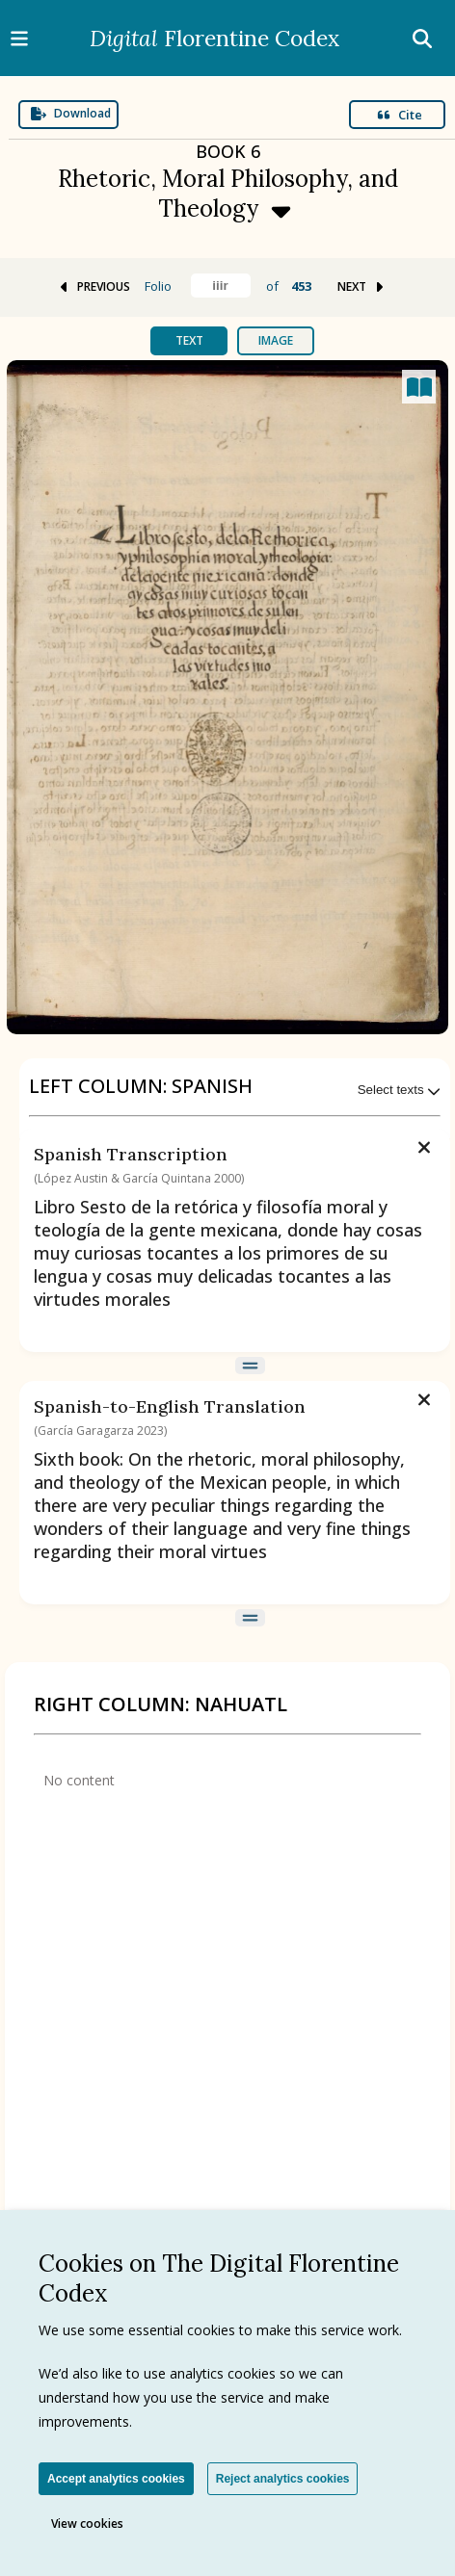  Describe the element at coordinates (362, 286) in the screenshot. I see `NEXT [Go to next folio]` at that location.